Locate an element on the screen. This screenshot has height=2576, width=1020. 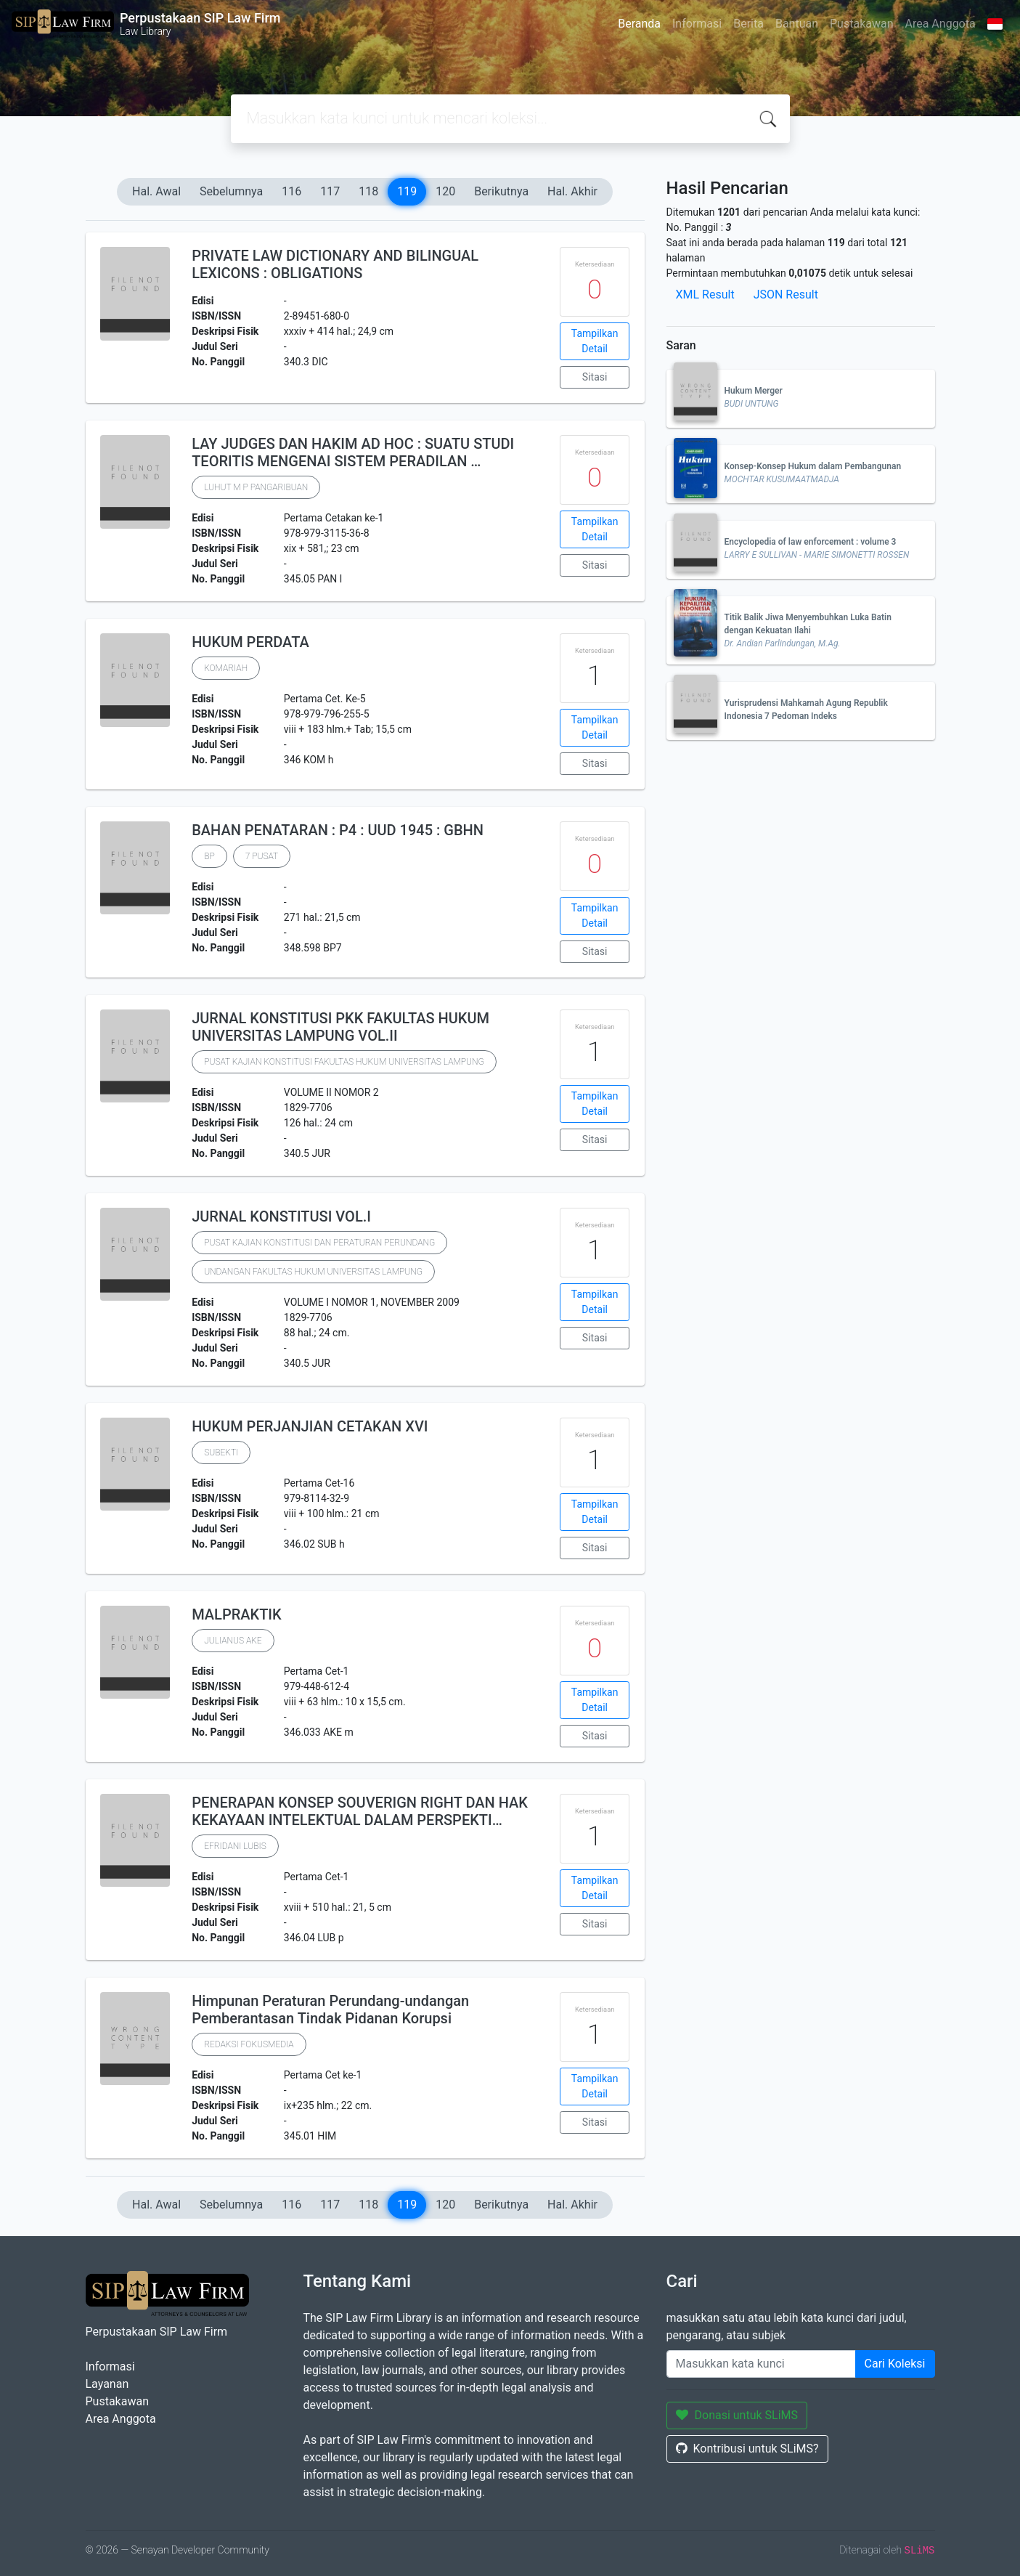
Sitasi is located at coordinates (595, 377).